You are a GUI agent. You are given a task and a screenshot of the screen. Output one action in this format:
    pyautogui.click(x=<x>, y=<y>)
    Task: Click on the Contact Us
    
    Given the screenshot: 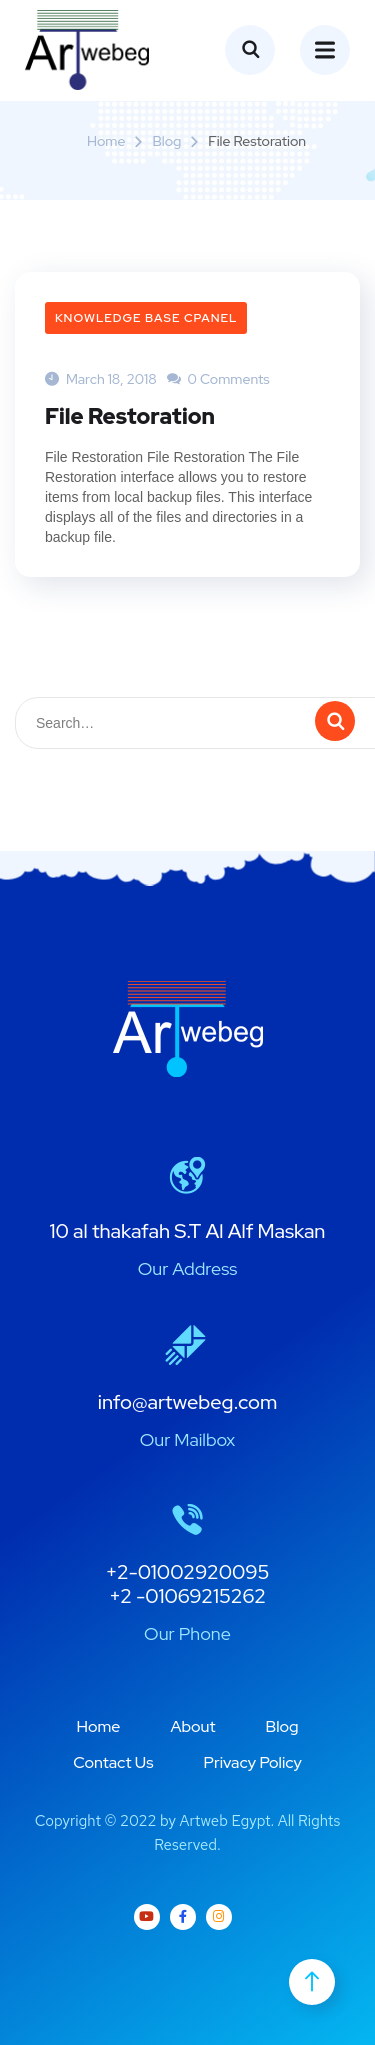 What is the action you would take?
    pyautogui.click(x=113, y=1762)
    